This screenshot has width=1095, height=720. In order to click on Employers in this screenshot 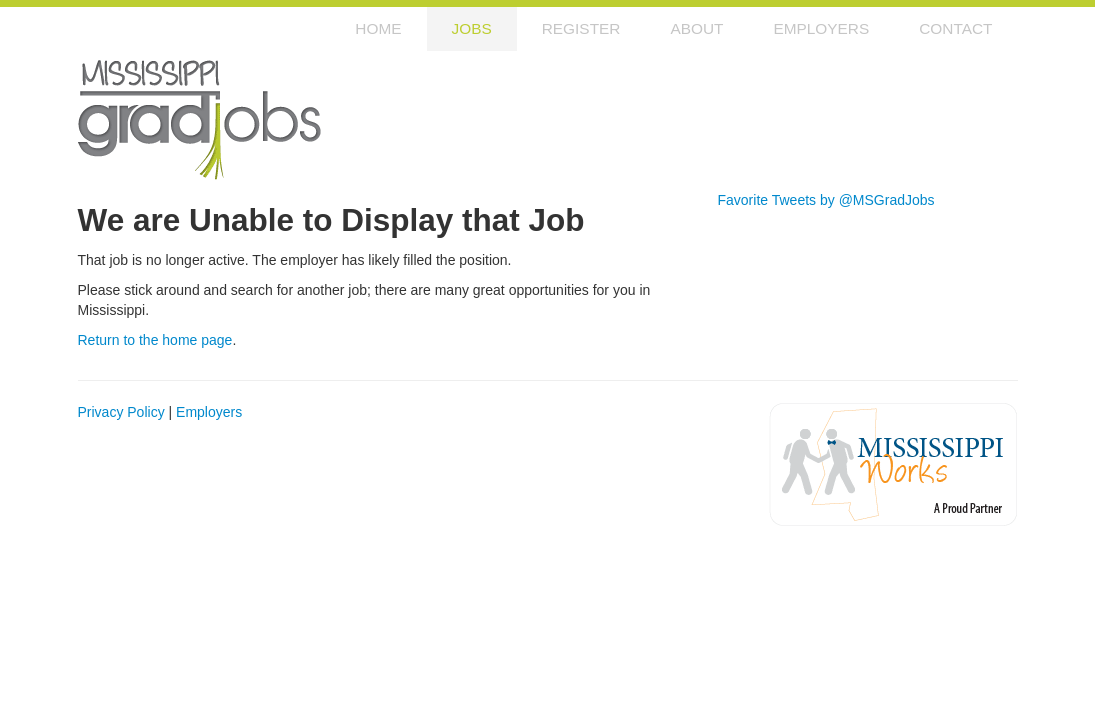, I will do `click(821, 28)`.